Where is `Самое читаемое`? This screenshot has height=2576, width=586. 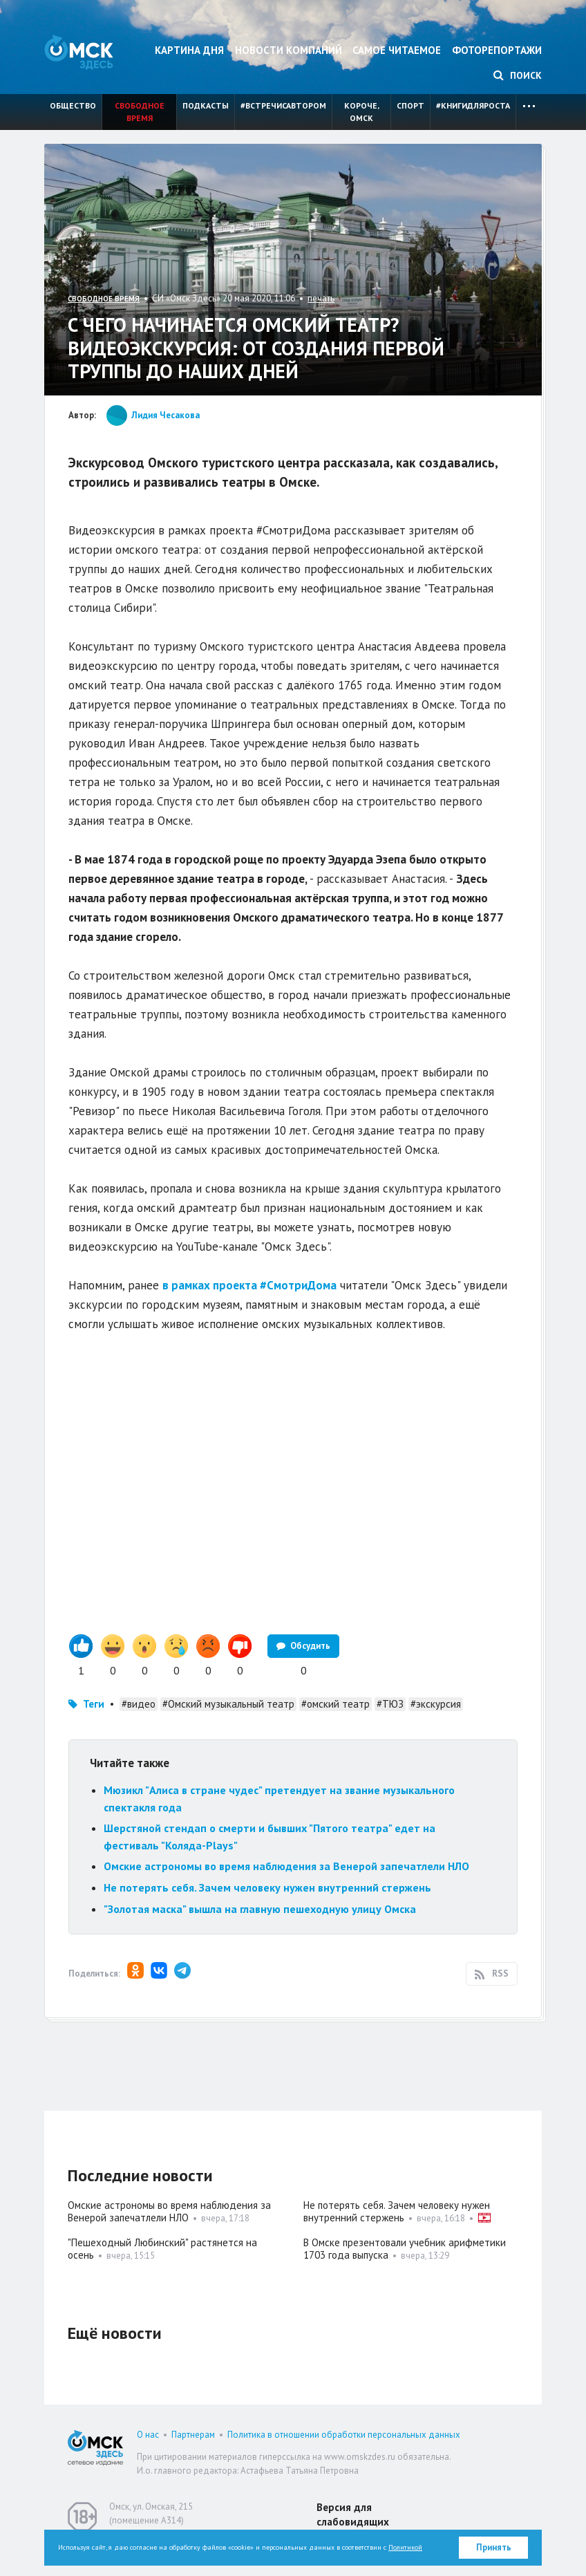 Самое читаемое is located at coordinates (396, 50).